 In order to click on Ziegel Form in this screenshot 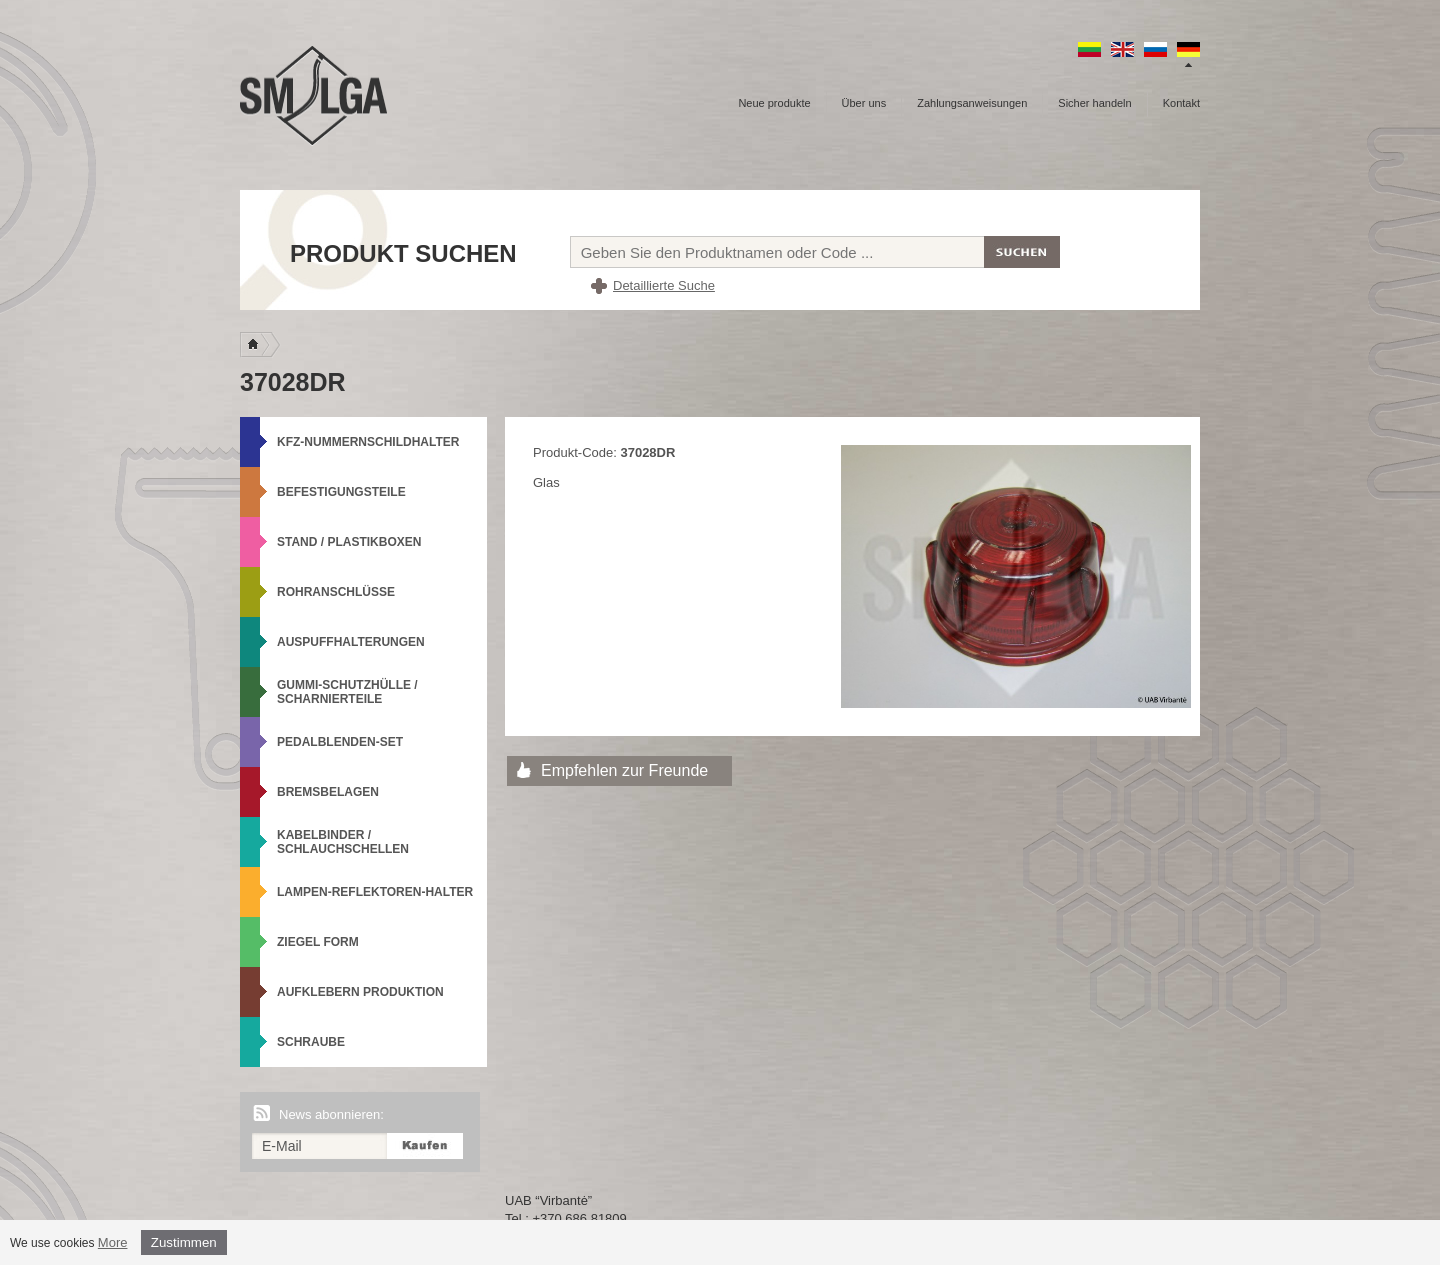, I will do `click(318, 942)`.